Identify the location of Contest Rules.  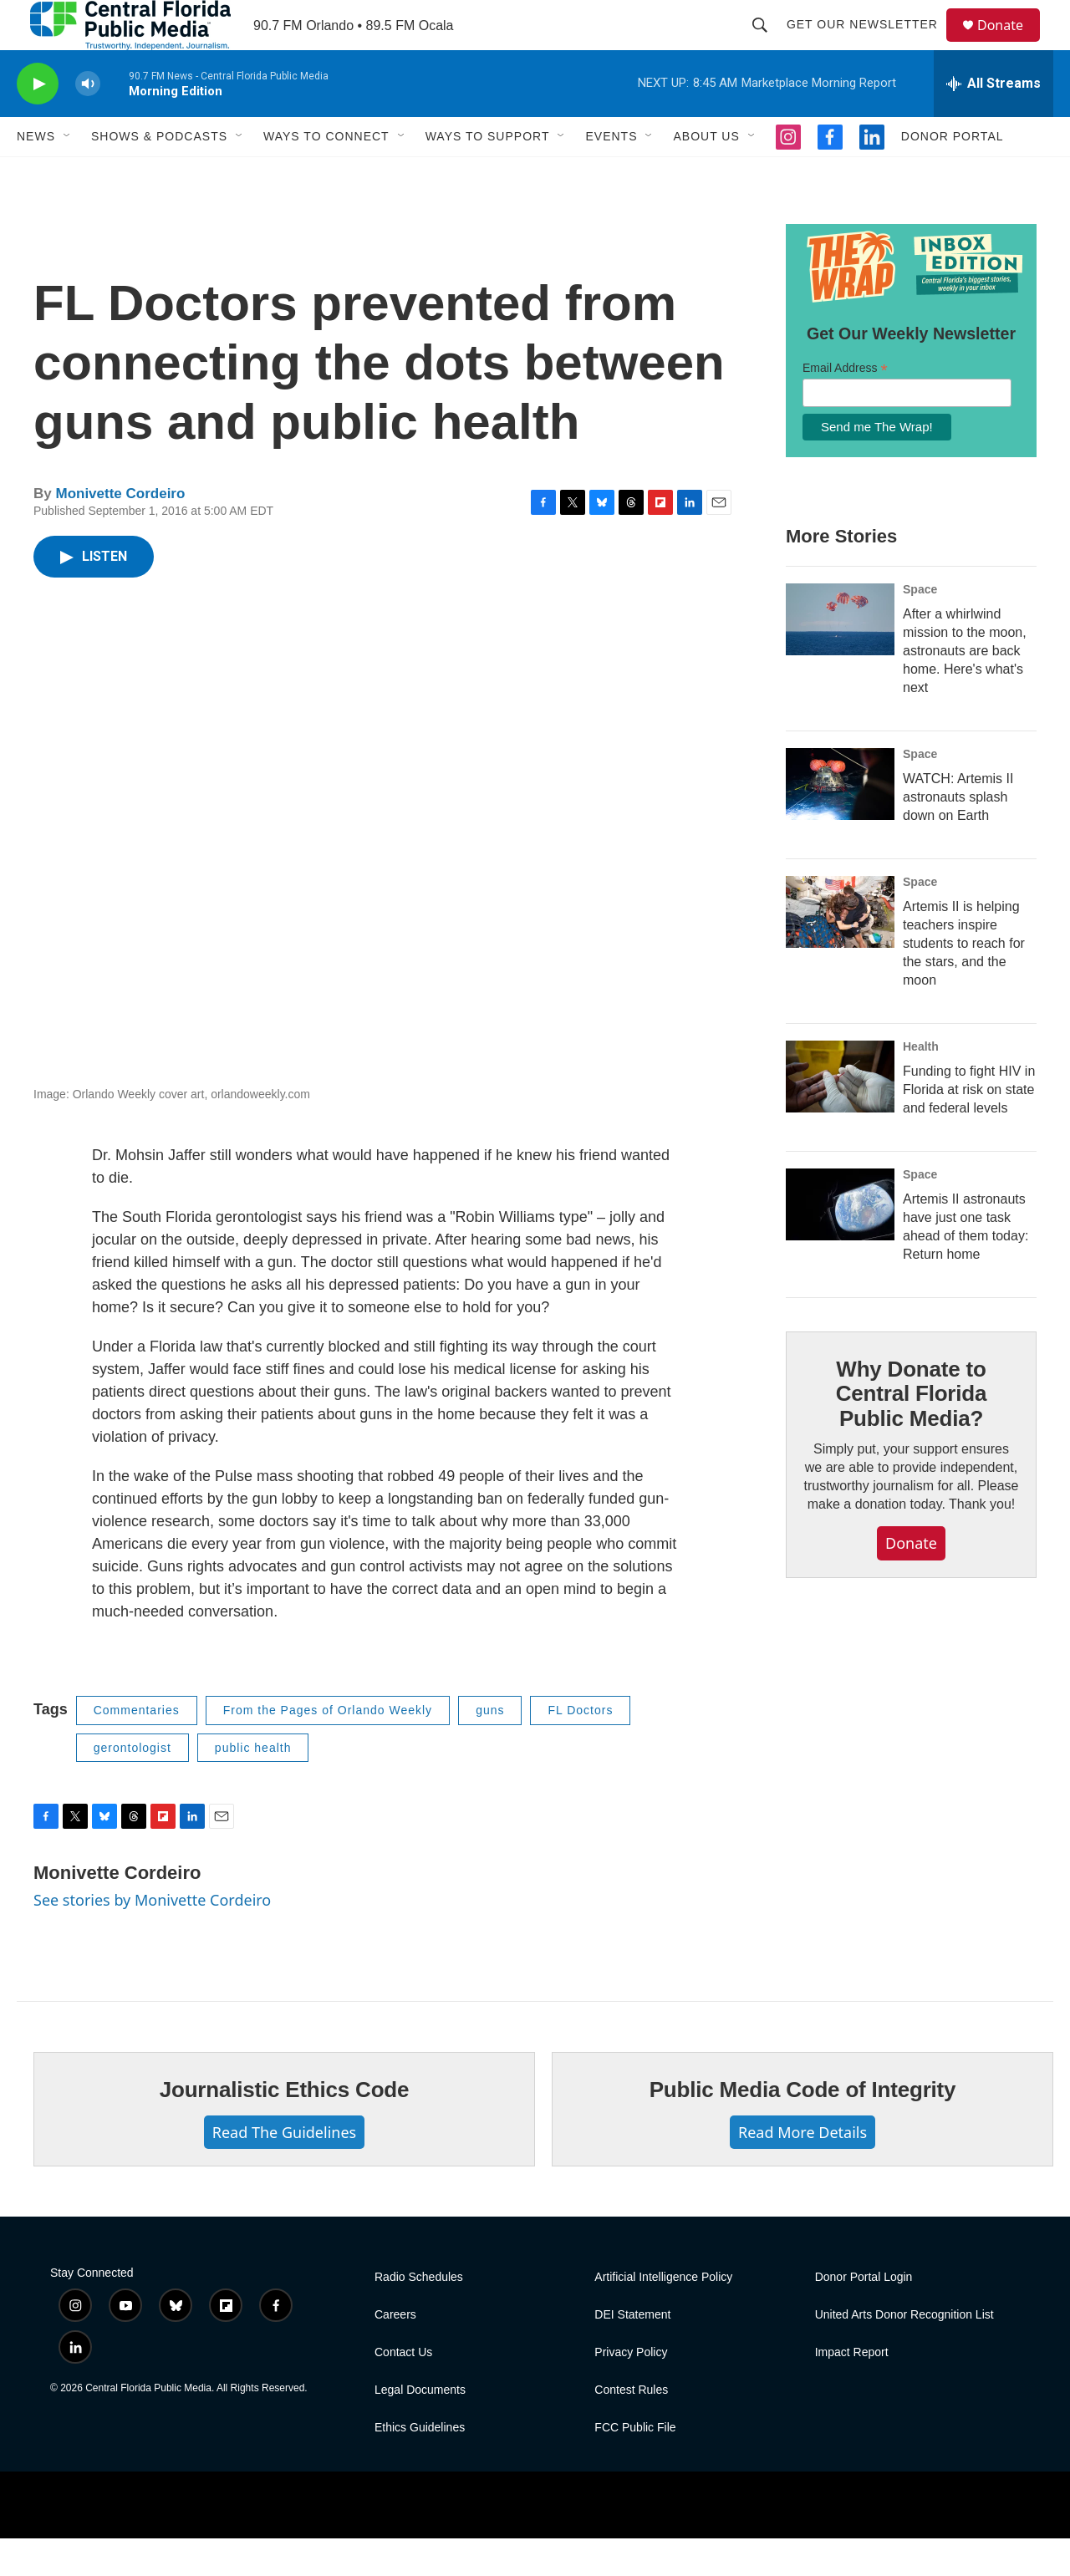
(631, 2427).